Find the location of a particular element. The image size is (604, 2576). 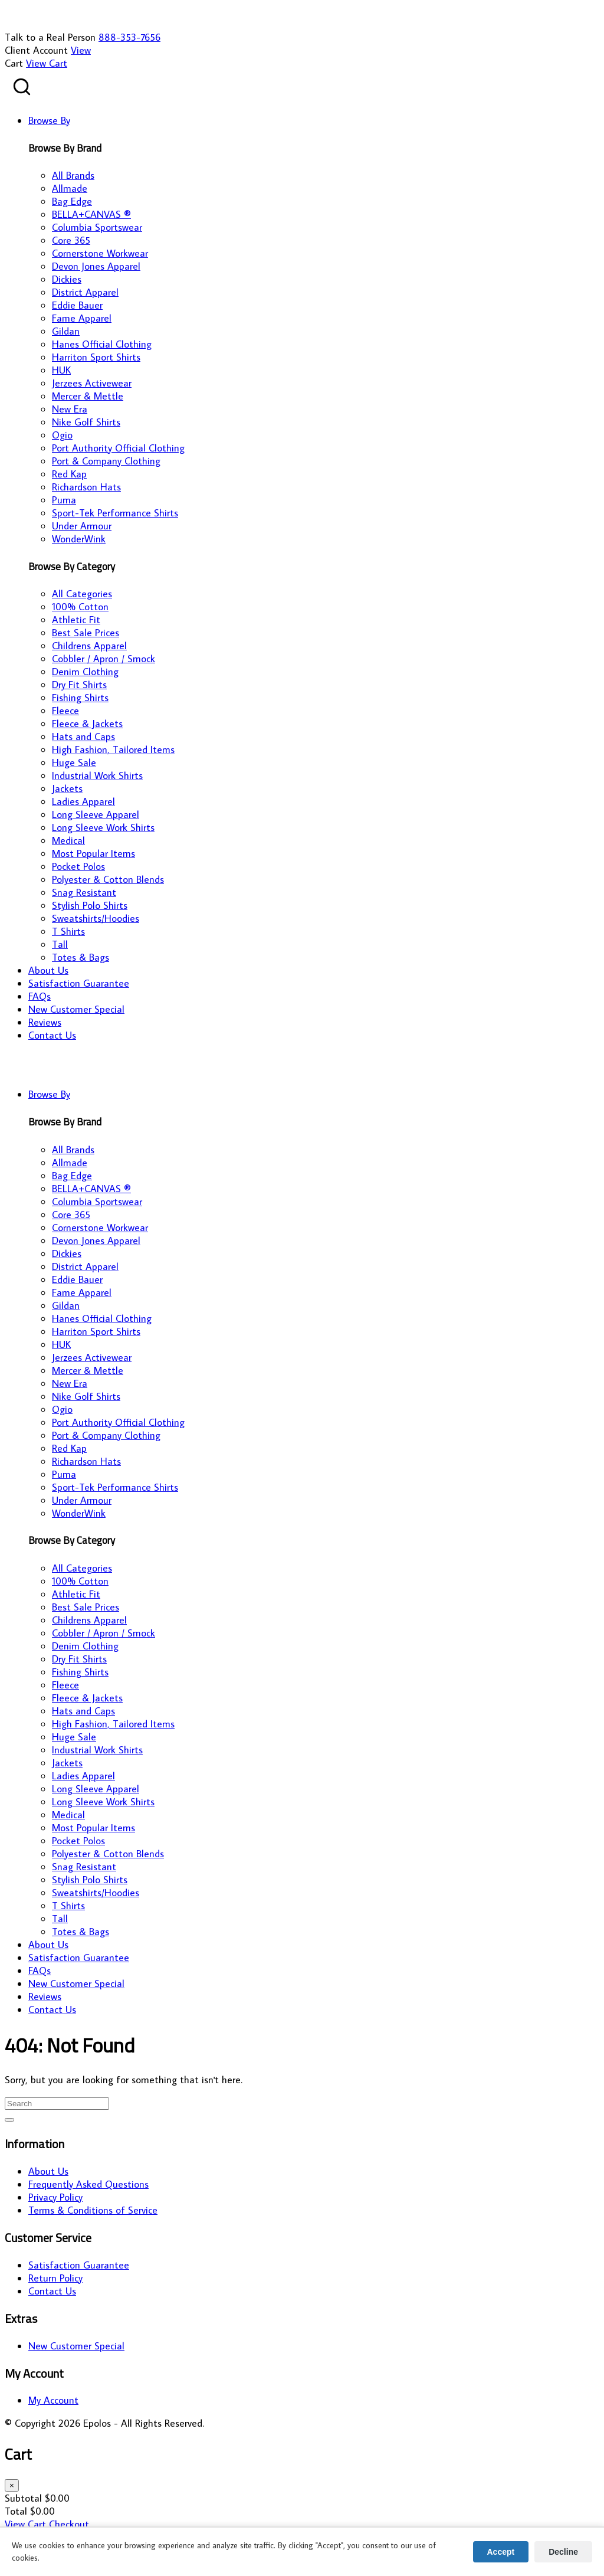

Eddie Bauer is located at coordinates (77, 305).